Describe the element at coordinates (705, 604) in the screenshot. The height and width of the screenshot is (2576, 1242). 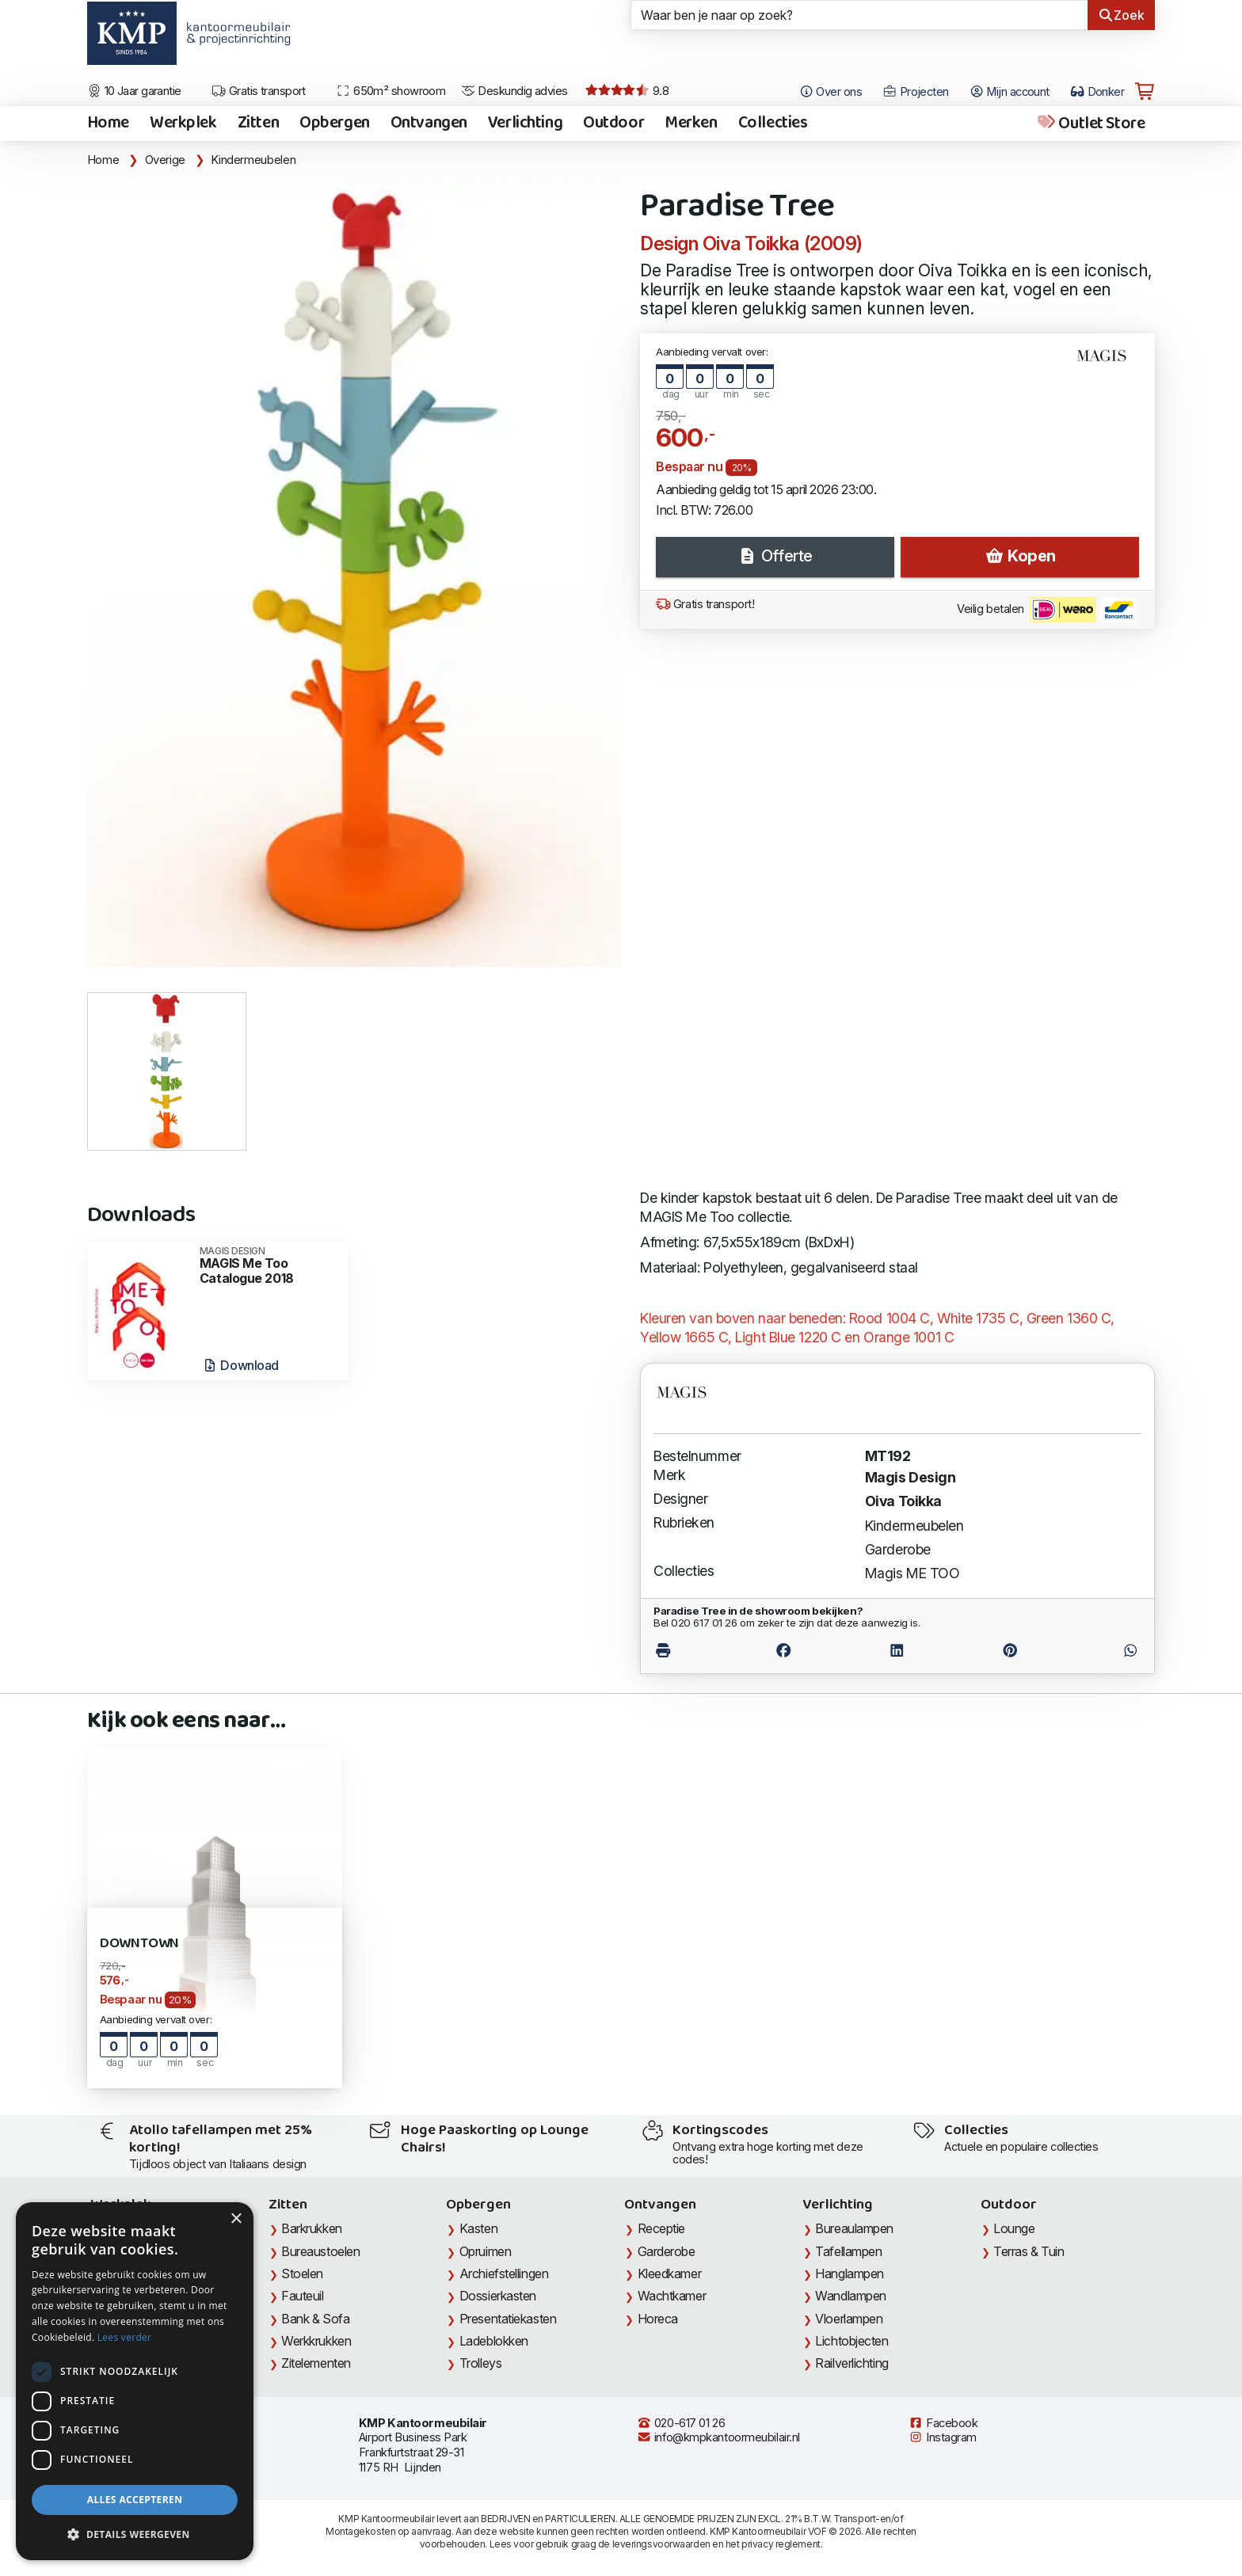
I see `Gratis transport!` at that location.